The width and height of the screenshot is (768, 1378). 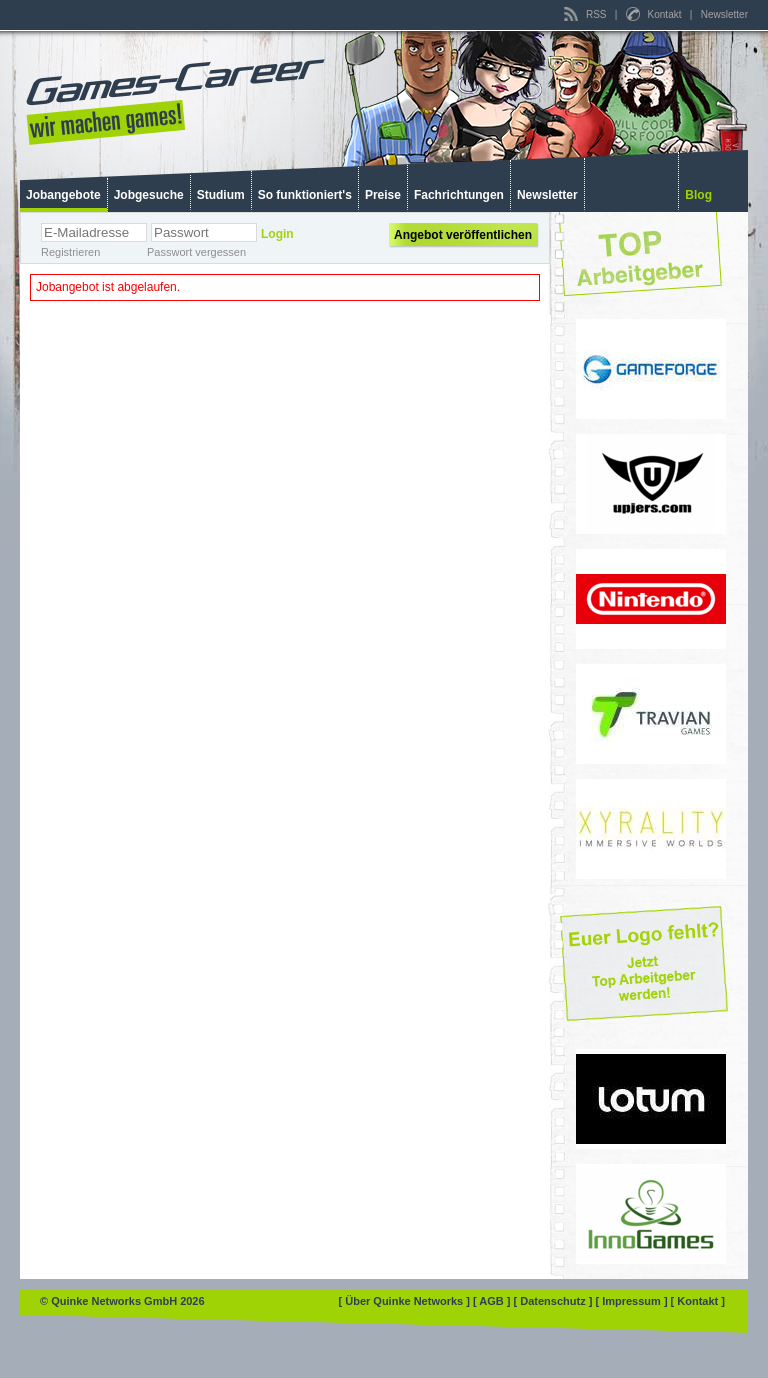 I want to click on [ AGB ], so click(x=493, y=1301).